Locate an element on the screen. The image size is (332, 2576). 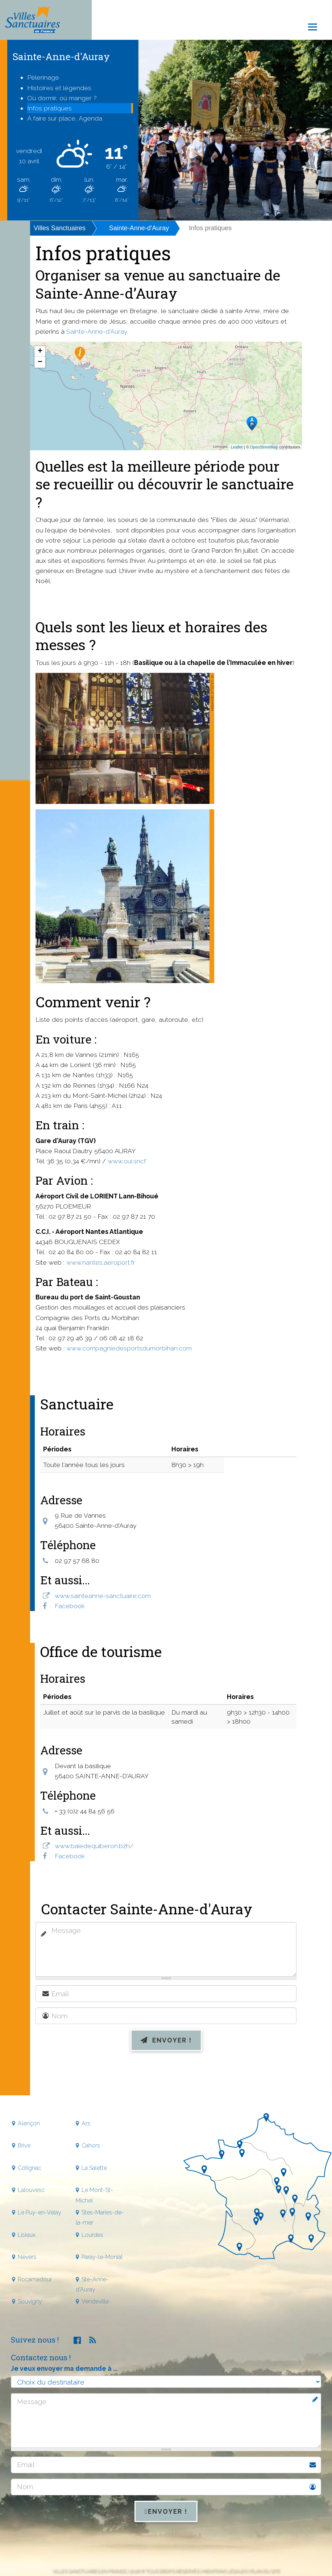
À faire sur place, Agenda is located at coordinates (64, 118).